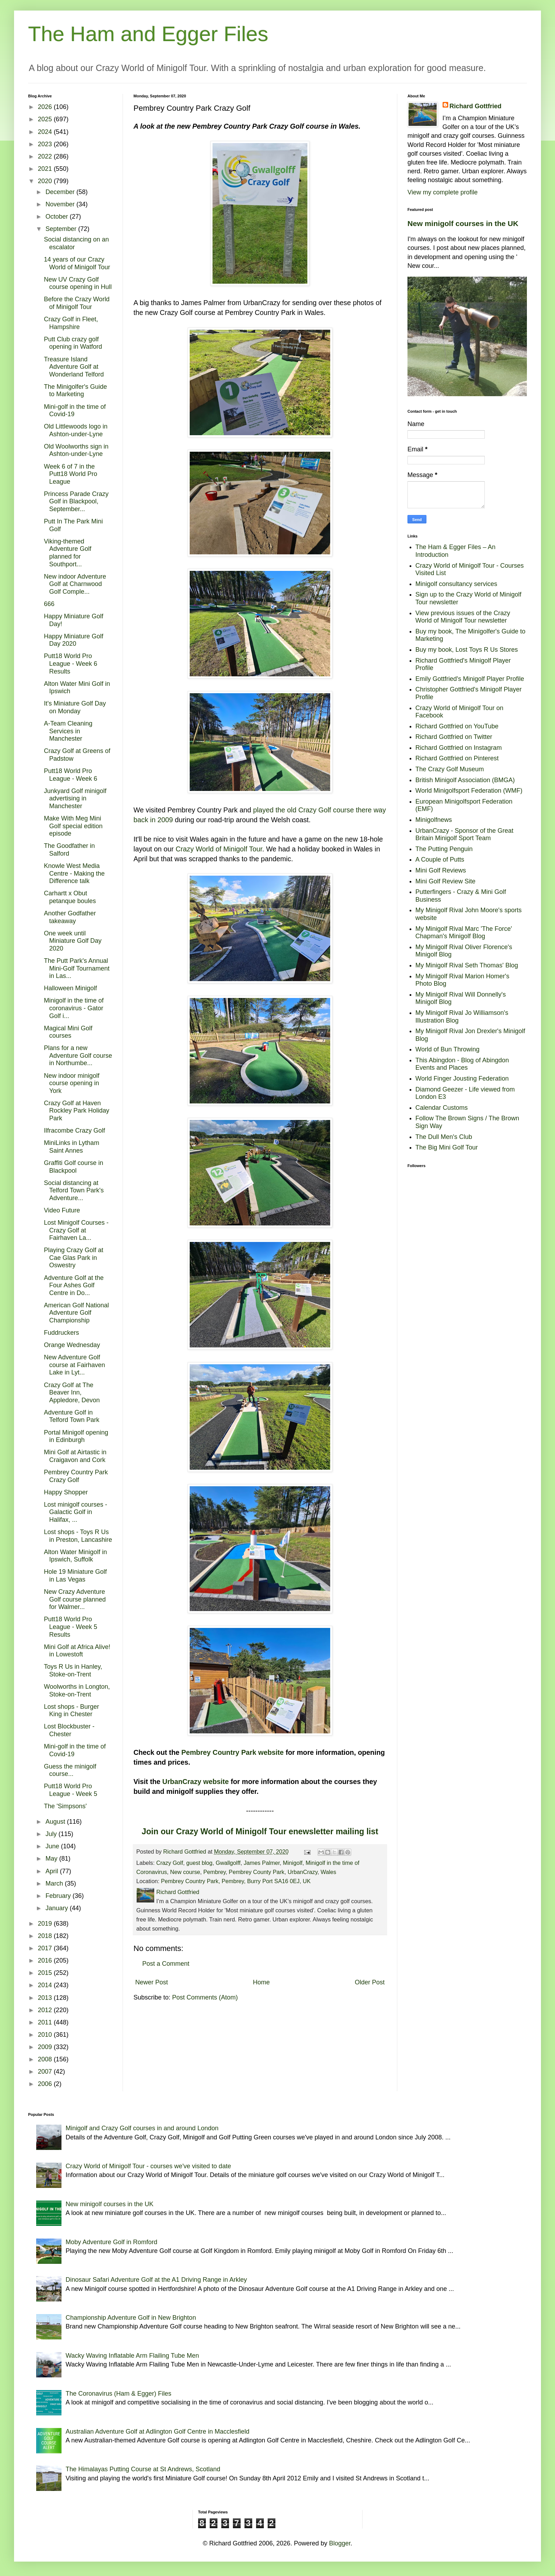 The image size is (555, 2576). What do you see at coordinates (46, 1960) in the screenshot?
I see `2016` at bounding box center [46, 1960].